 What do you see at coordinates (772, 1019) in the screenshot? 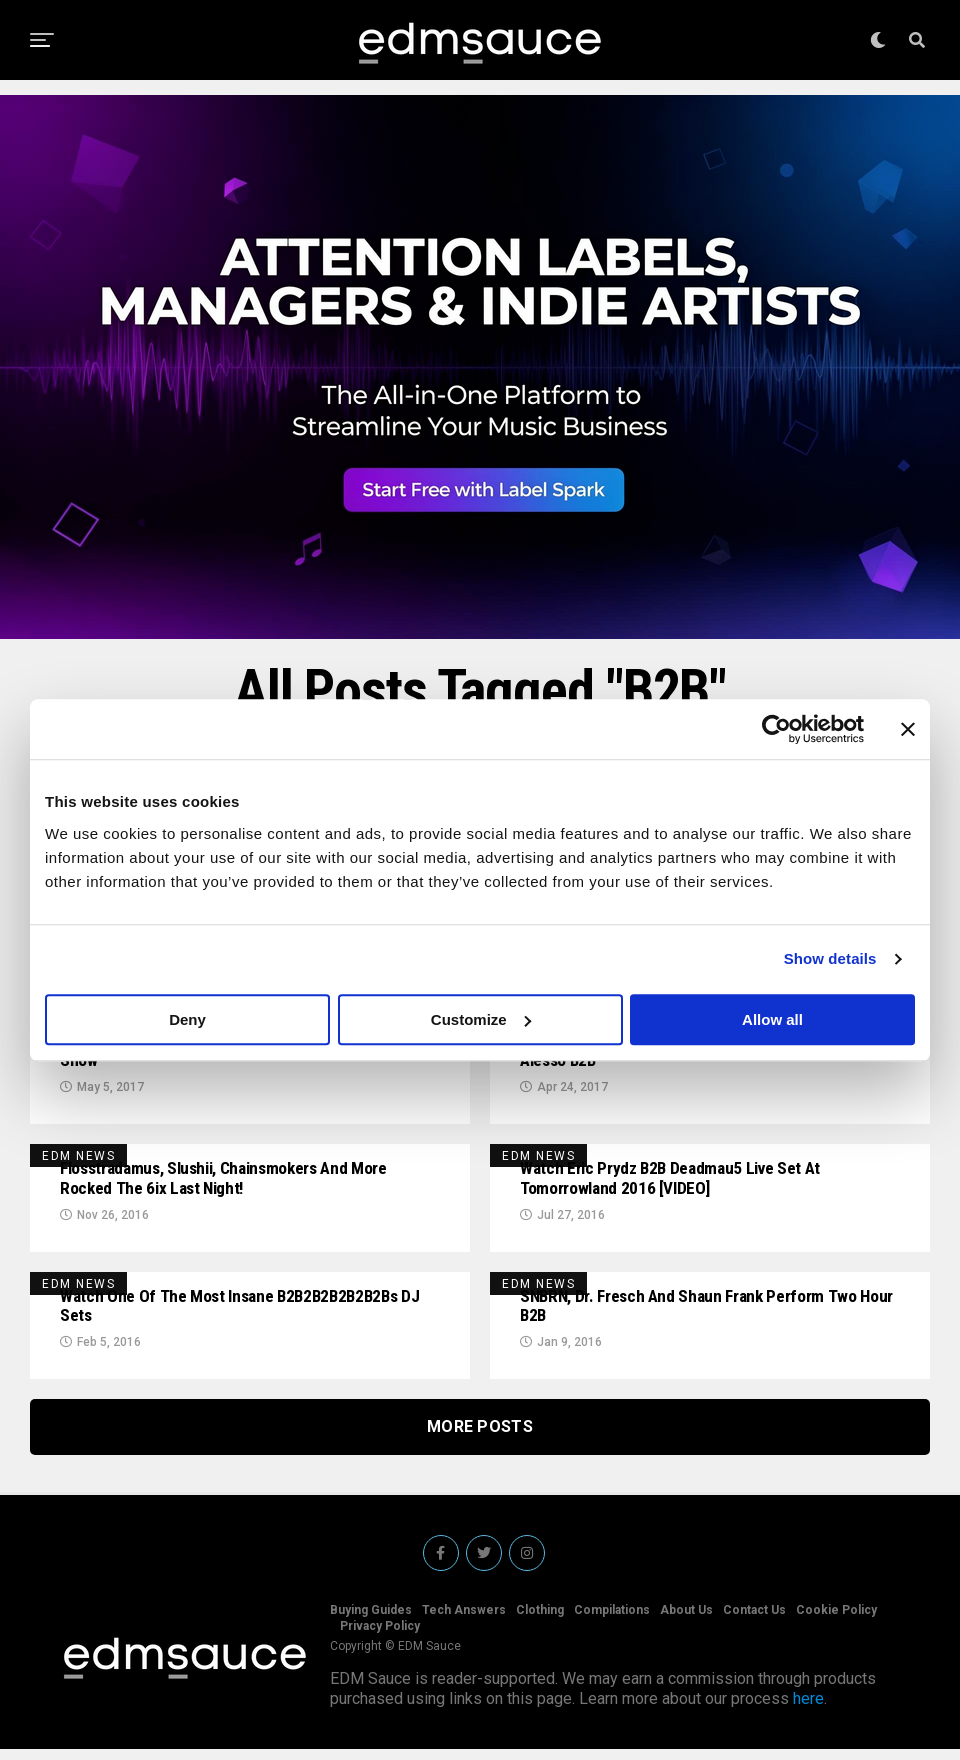
I see `Allow all` at bounding box center [772, 1019].